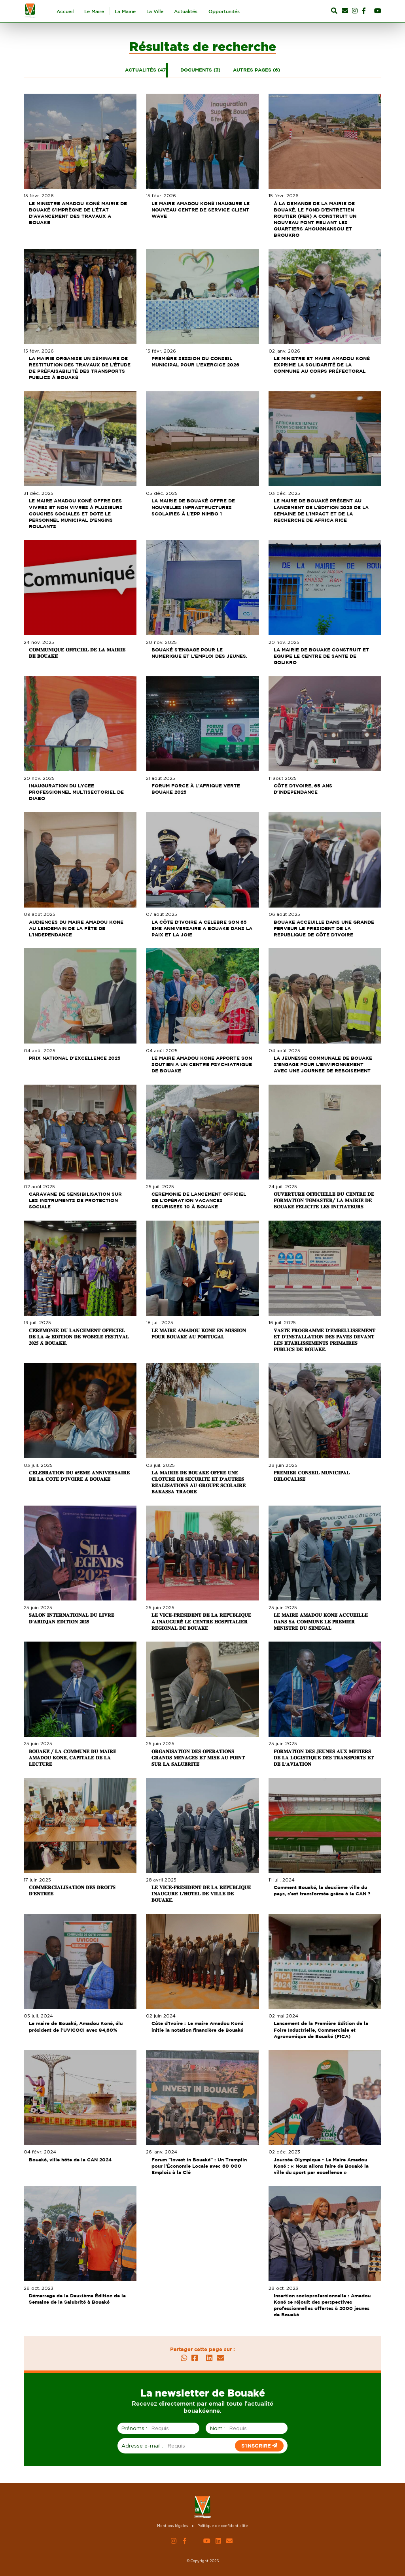 This screenshot has height=2576, width=405. I want to click on Côte d’Ivoire : Le maire Amadou Koné initie la notation financière de Bouaké, so click(198, 2026).